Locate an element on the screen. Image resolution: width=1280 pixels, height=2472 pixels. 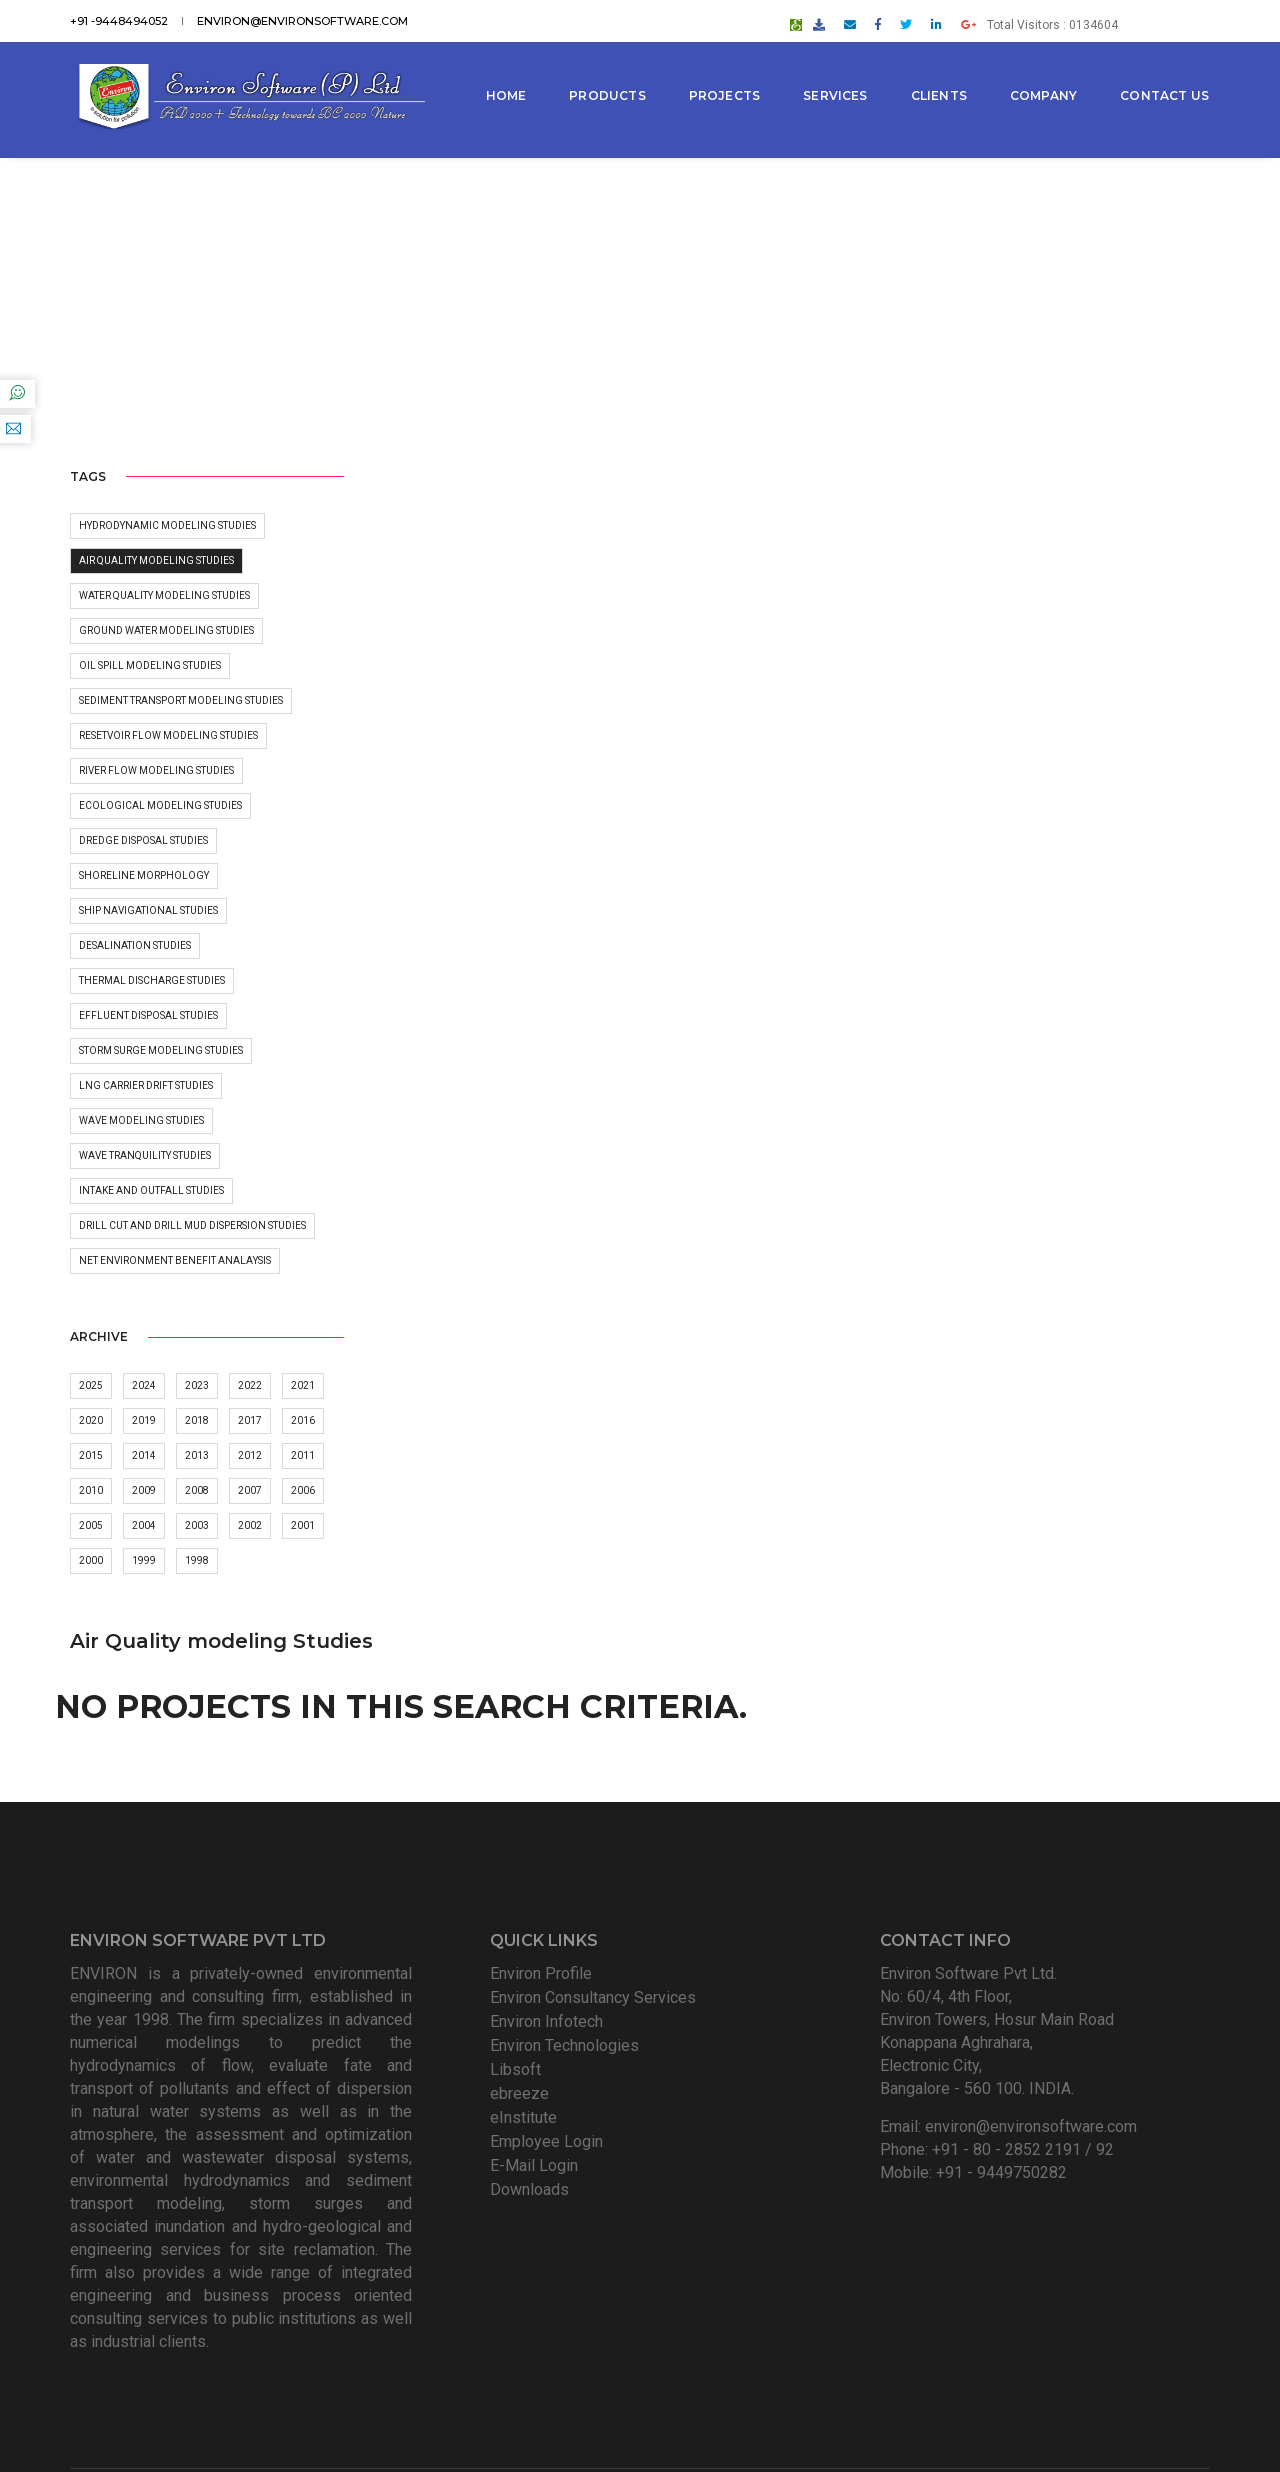
2002 is located at coordinates (250, 1526).